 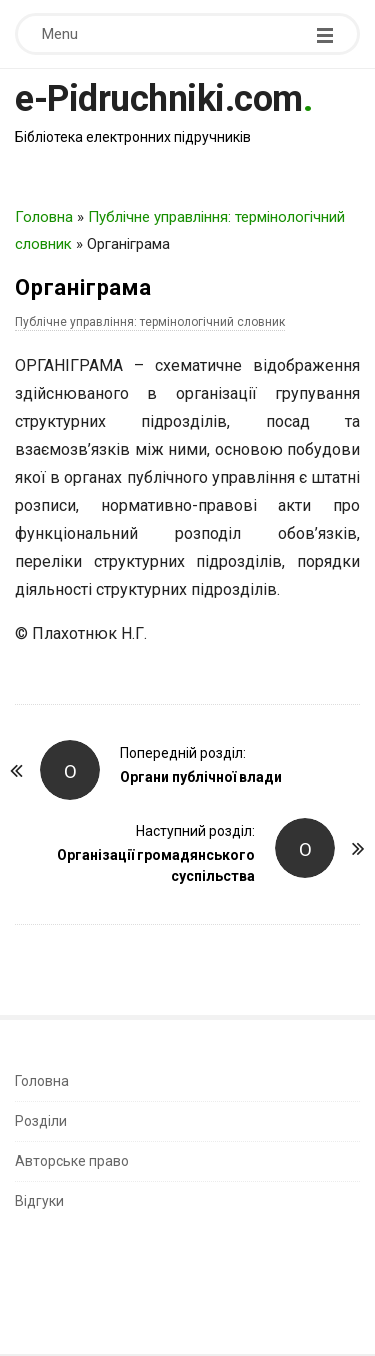 I want to click on e-Pidruchniki.com, so click(x=159, y=99).